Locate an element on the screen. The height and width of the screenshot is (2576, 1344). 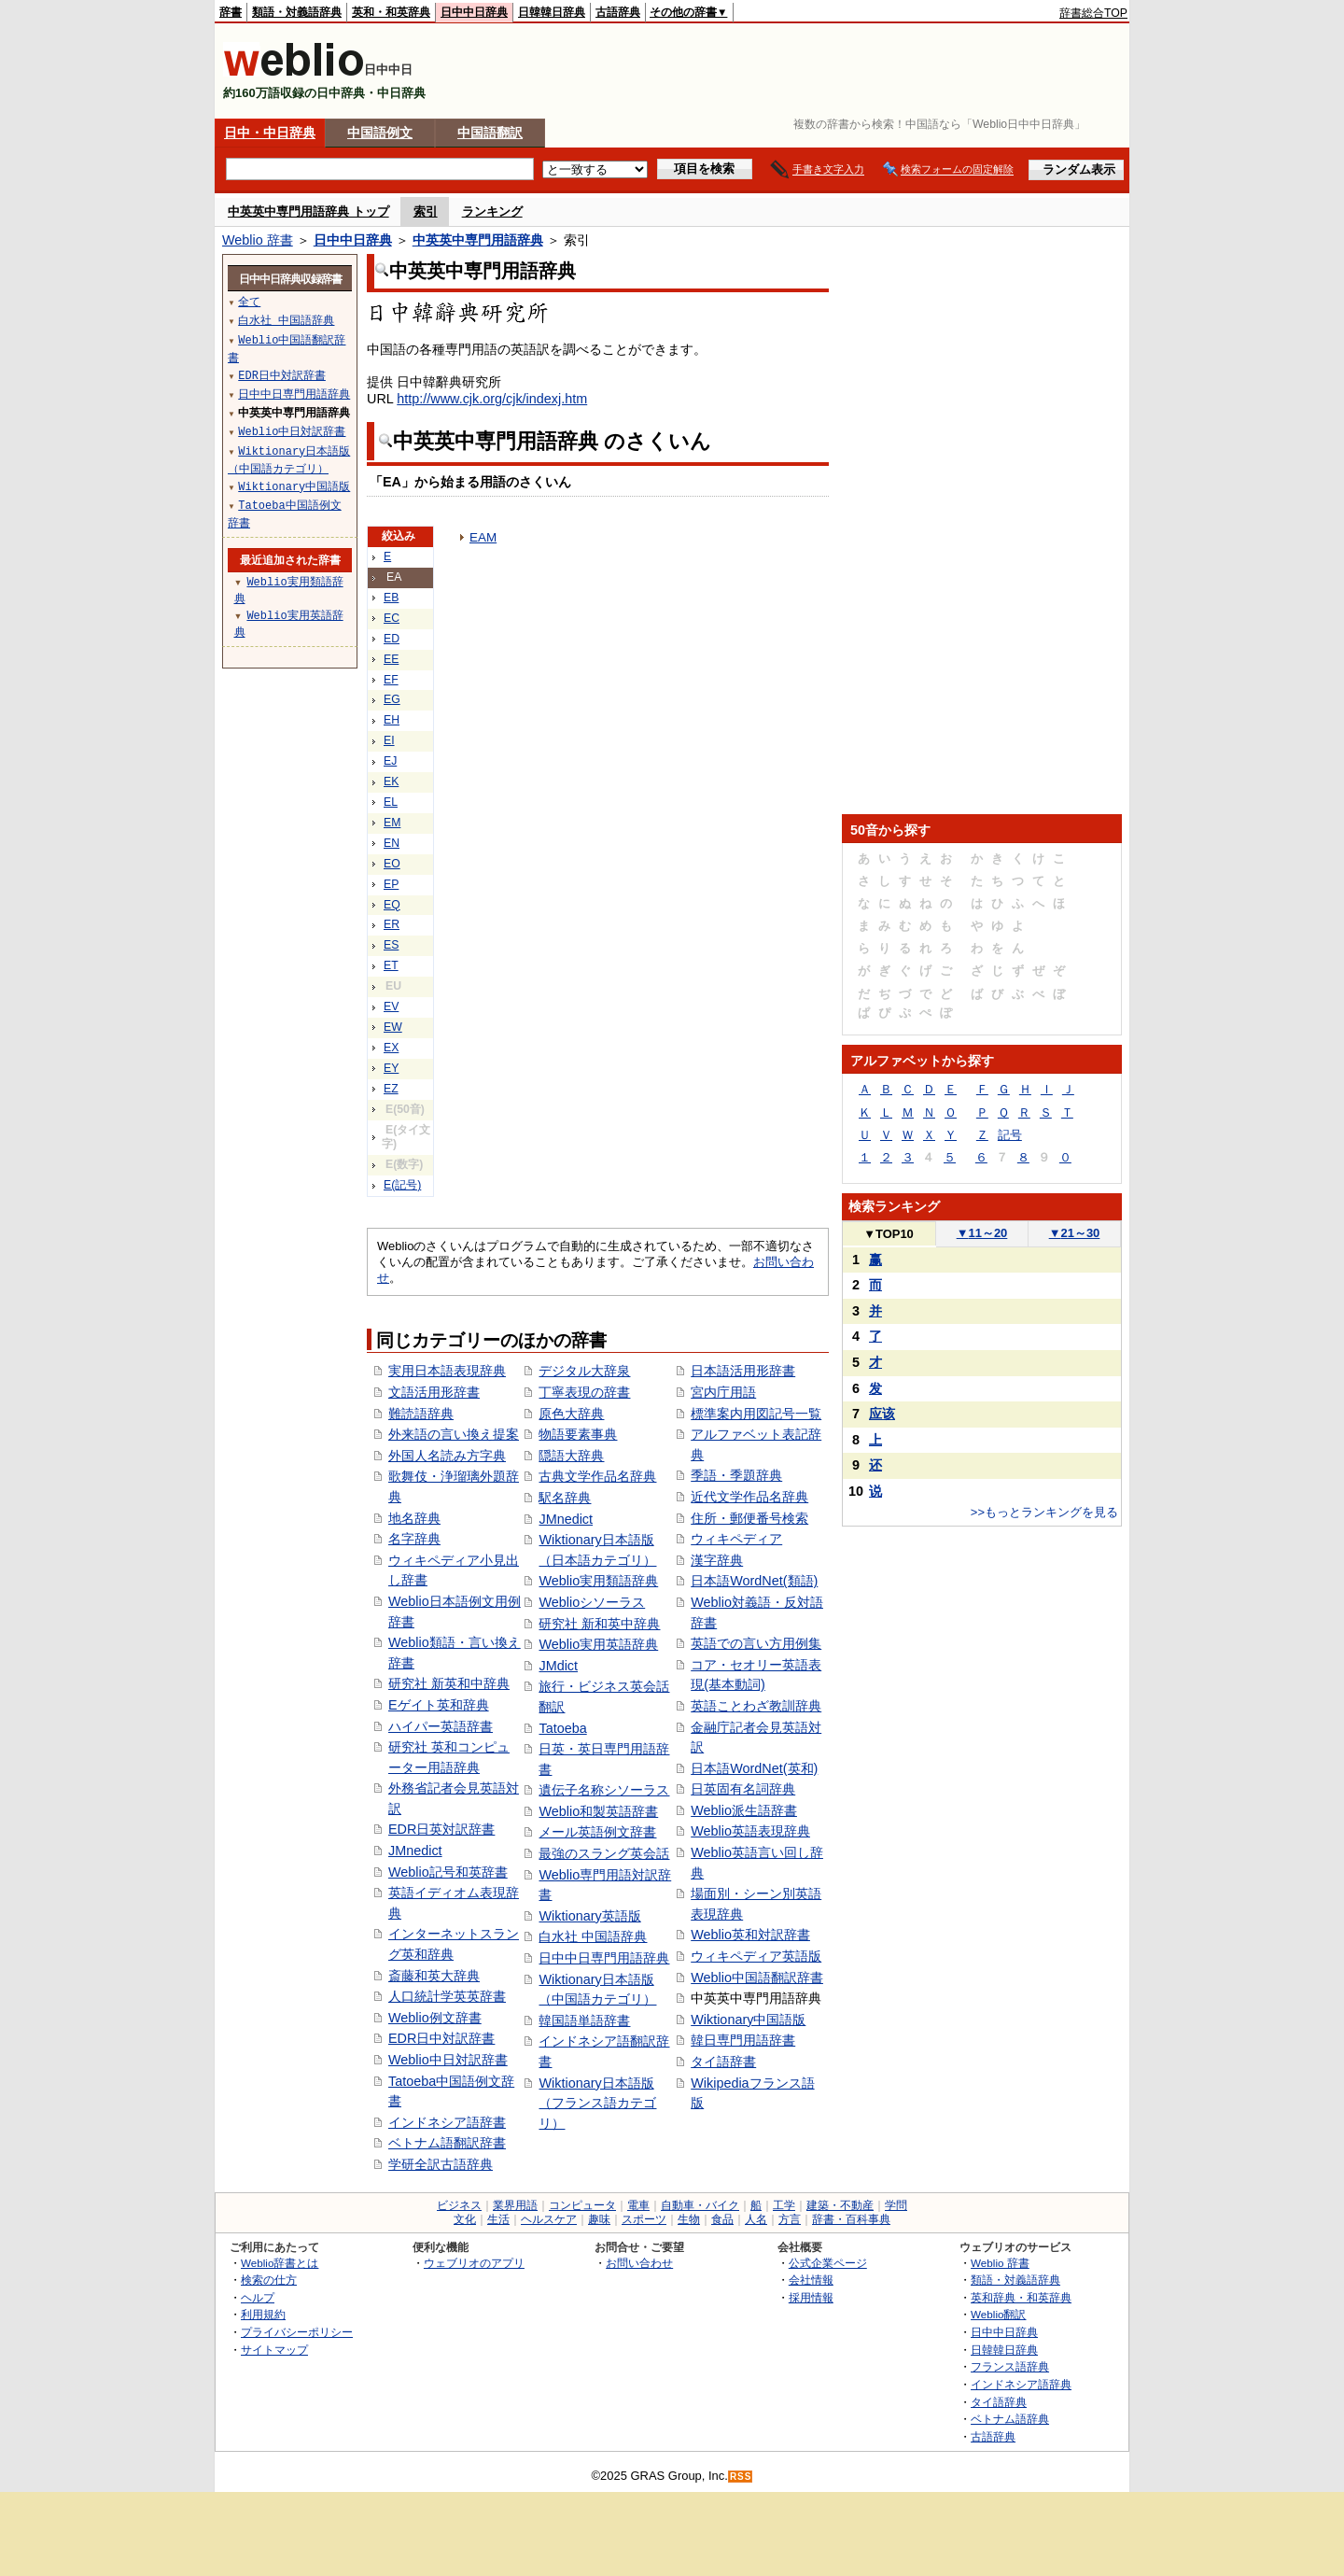
類語・対義語辞典 is located at coordinates (297, 12).